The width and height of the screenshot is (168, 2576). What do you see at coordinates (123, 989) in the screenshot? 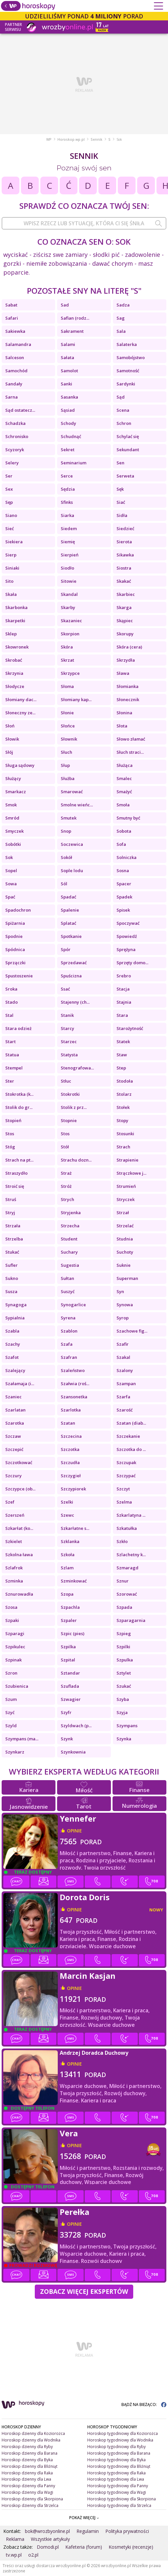
I see `Stacja` at bounding box center [123, 989].